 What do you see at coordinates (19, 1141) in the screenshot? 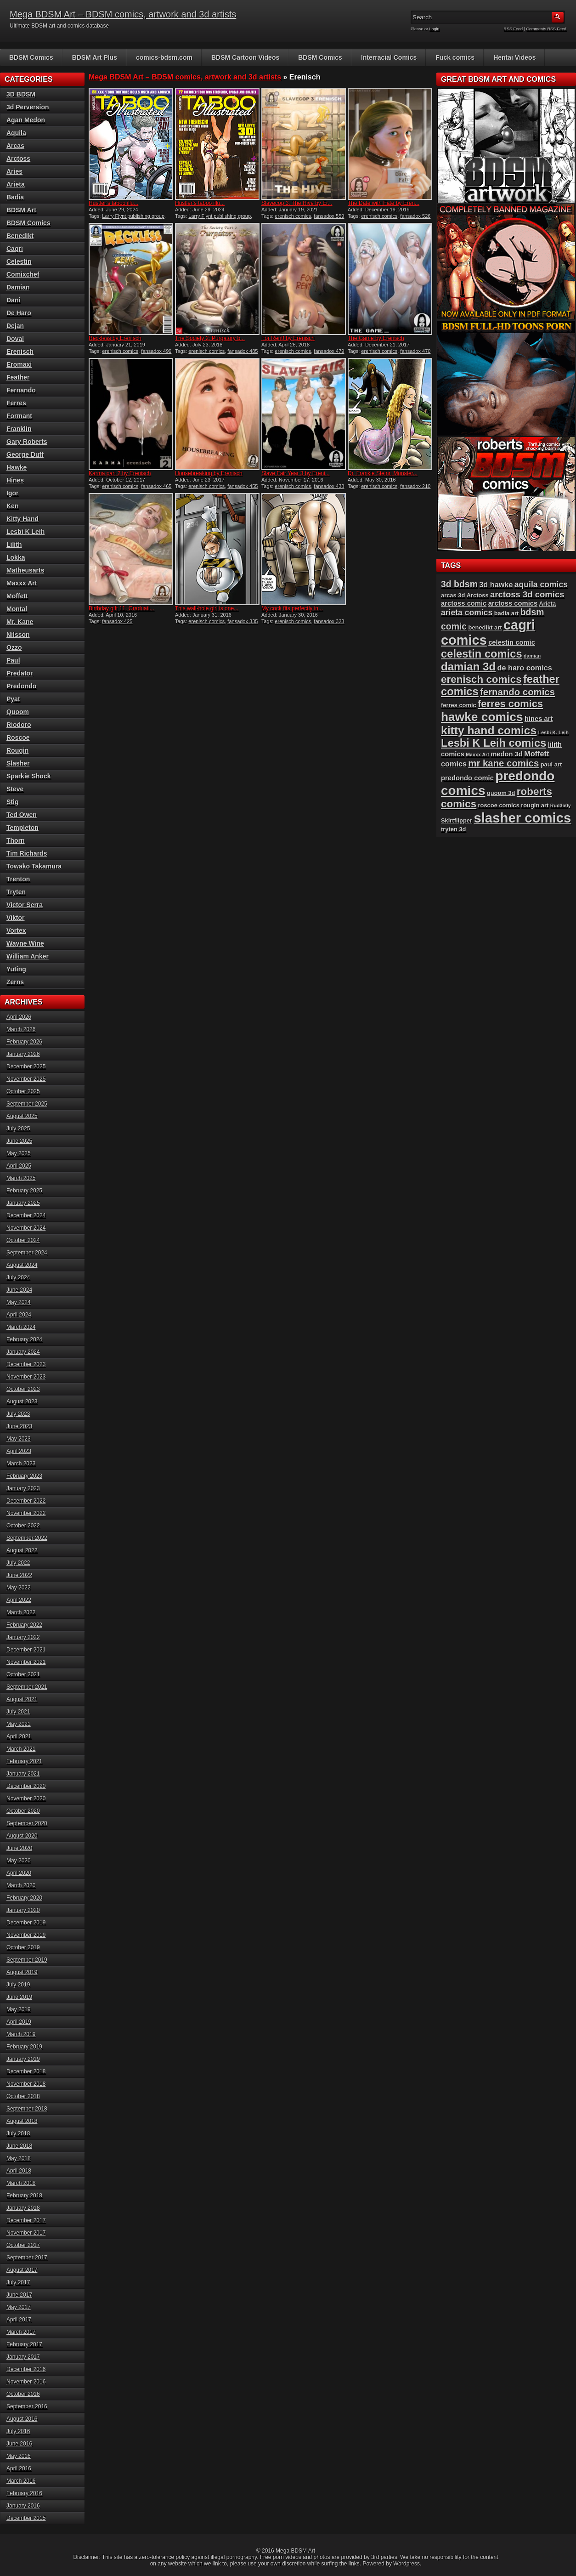
I see `June 2025` at bounding box center [19, 1141].